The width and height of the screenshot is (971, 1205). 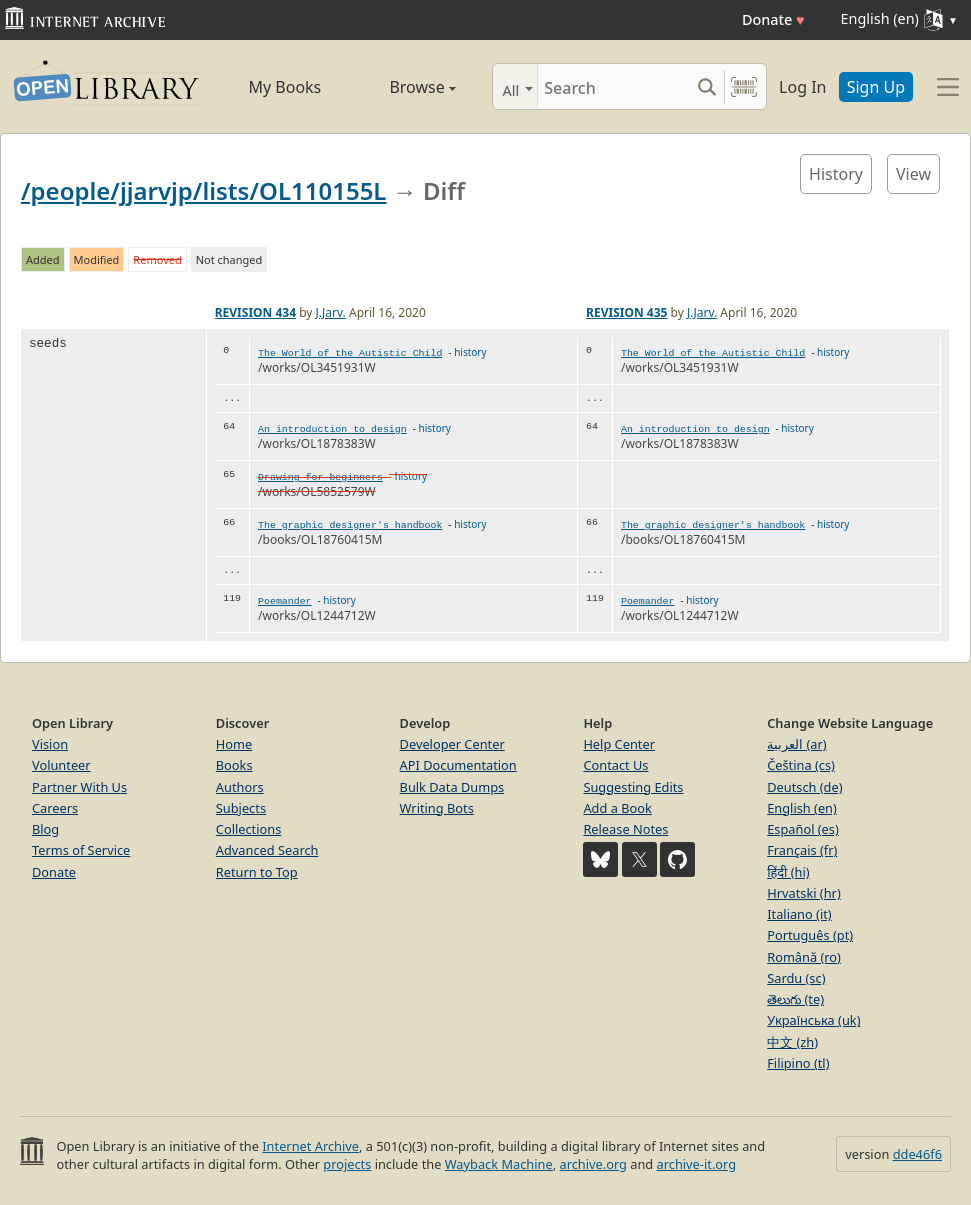 I want to click on projects, so click(x=347, y=1164).